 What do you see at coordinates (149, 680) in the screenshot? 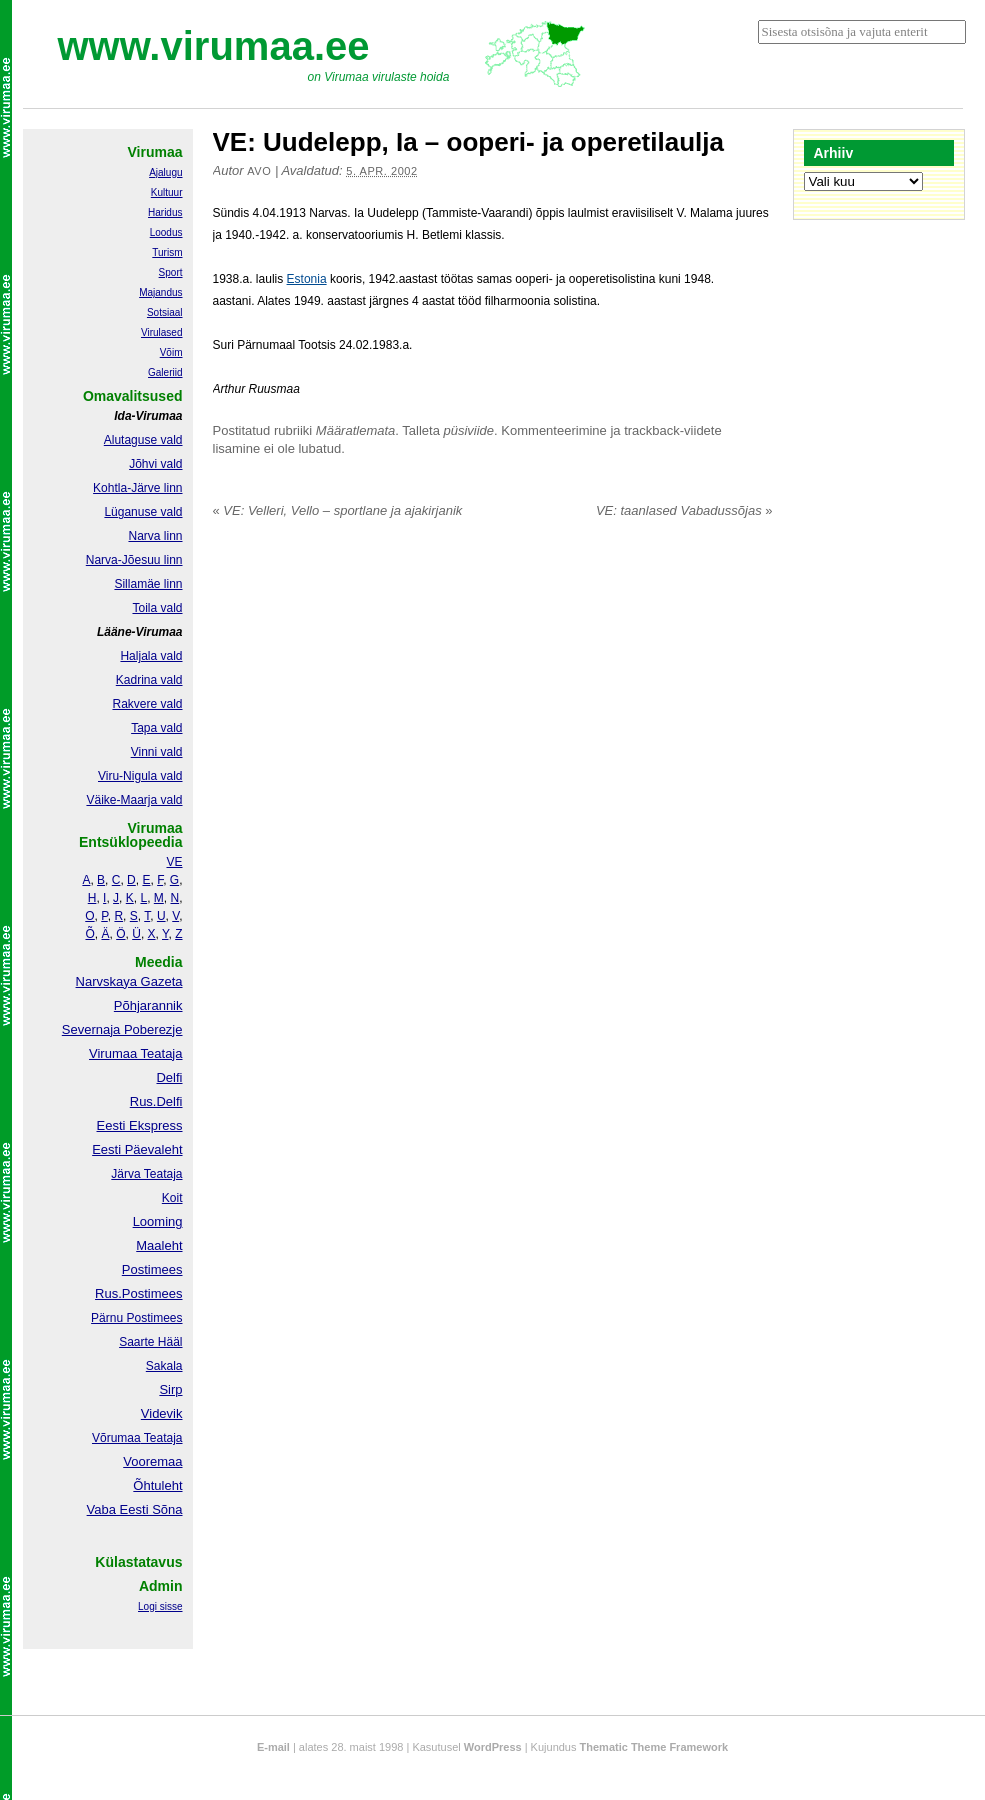
I see `Kadrina vald` at bounding box center [149, 680].